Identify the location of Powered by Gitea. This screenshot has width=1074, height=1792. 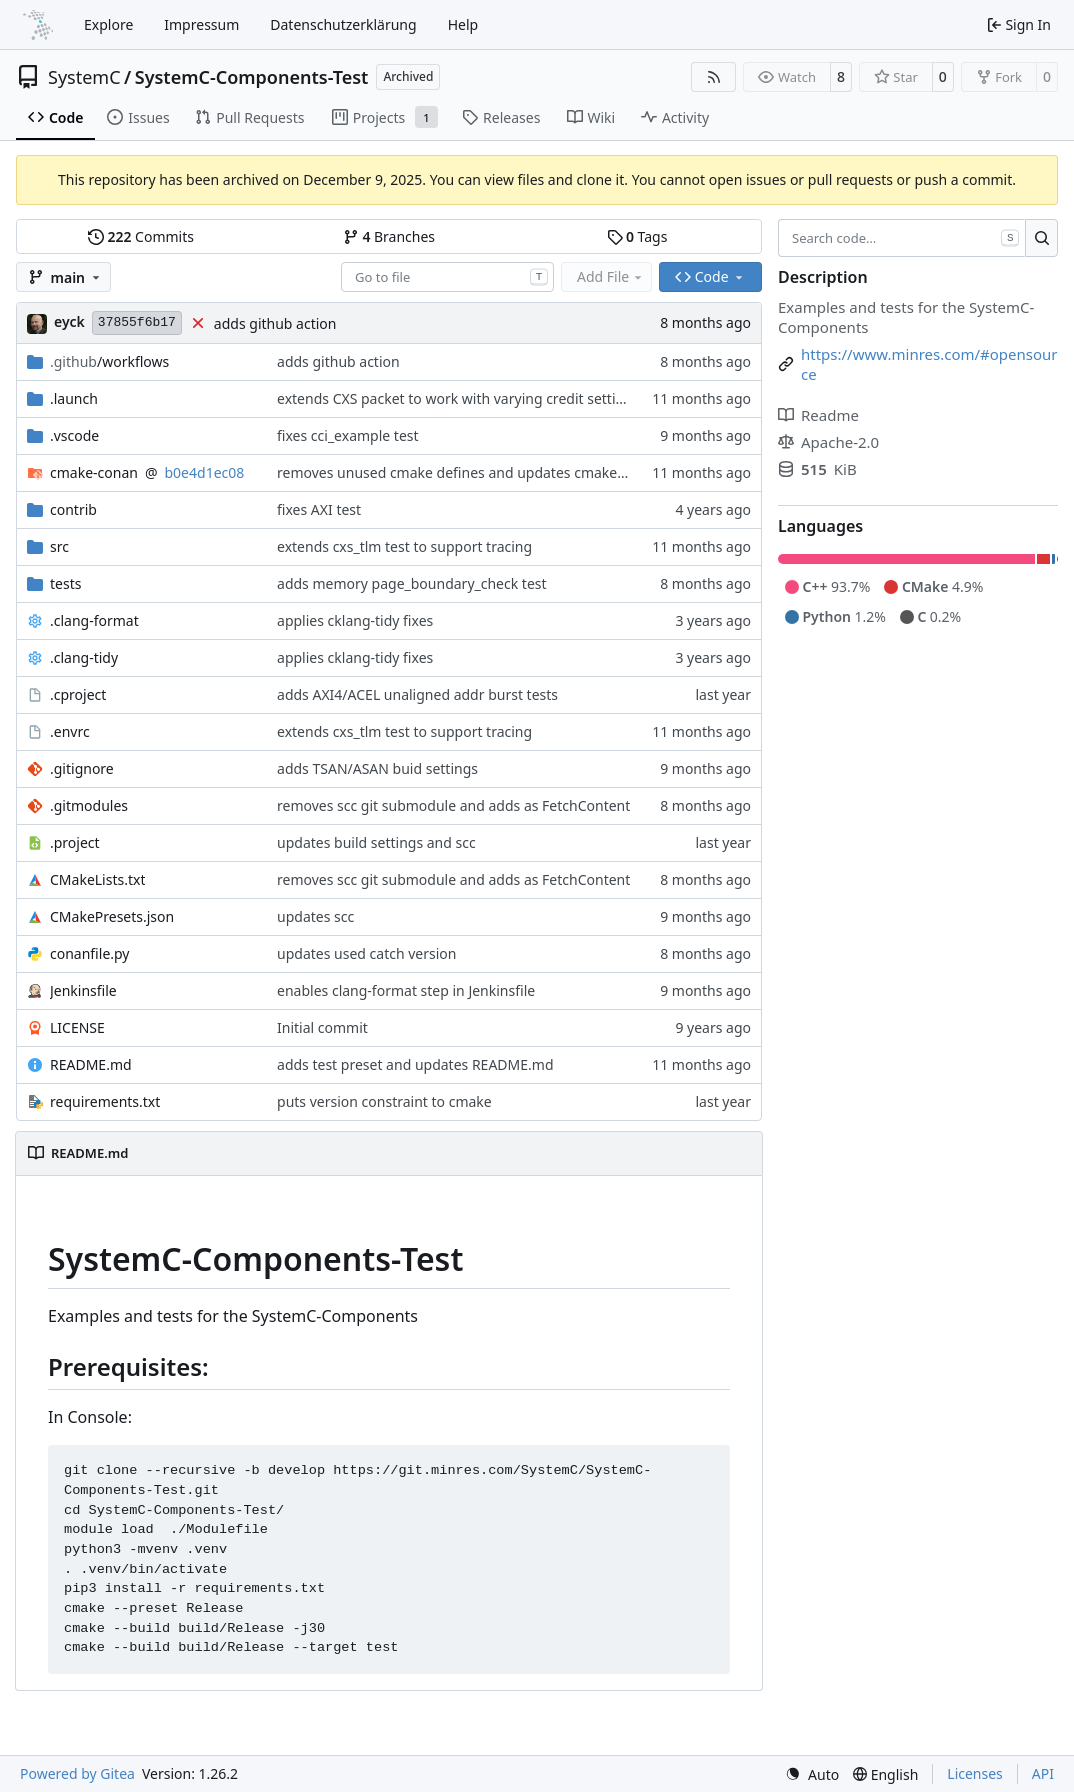
(77, 1773).